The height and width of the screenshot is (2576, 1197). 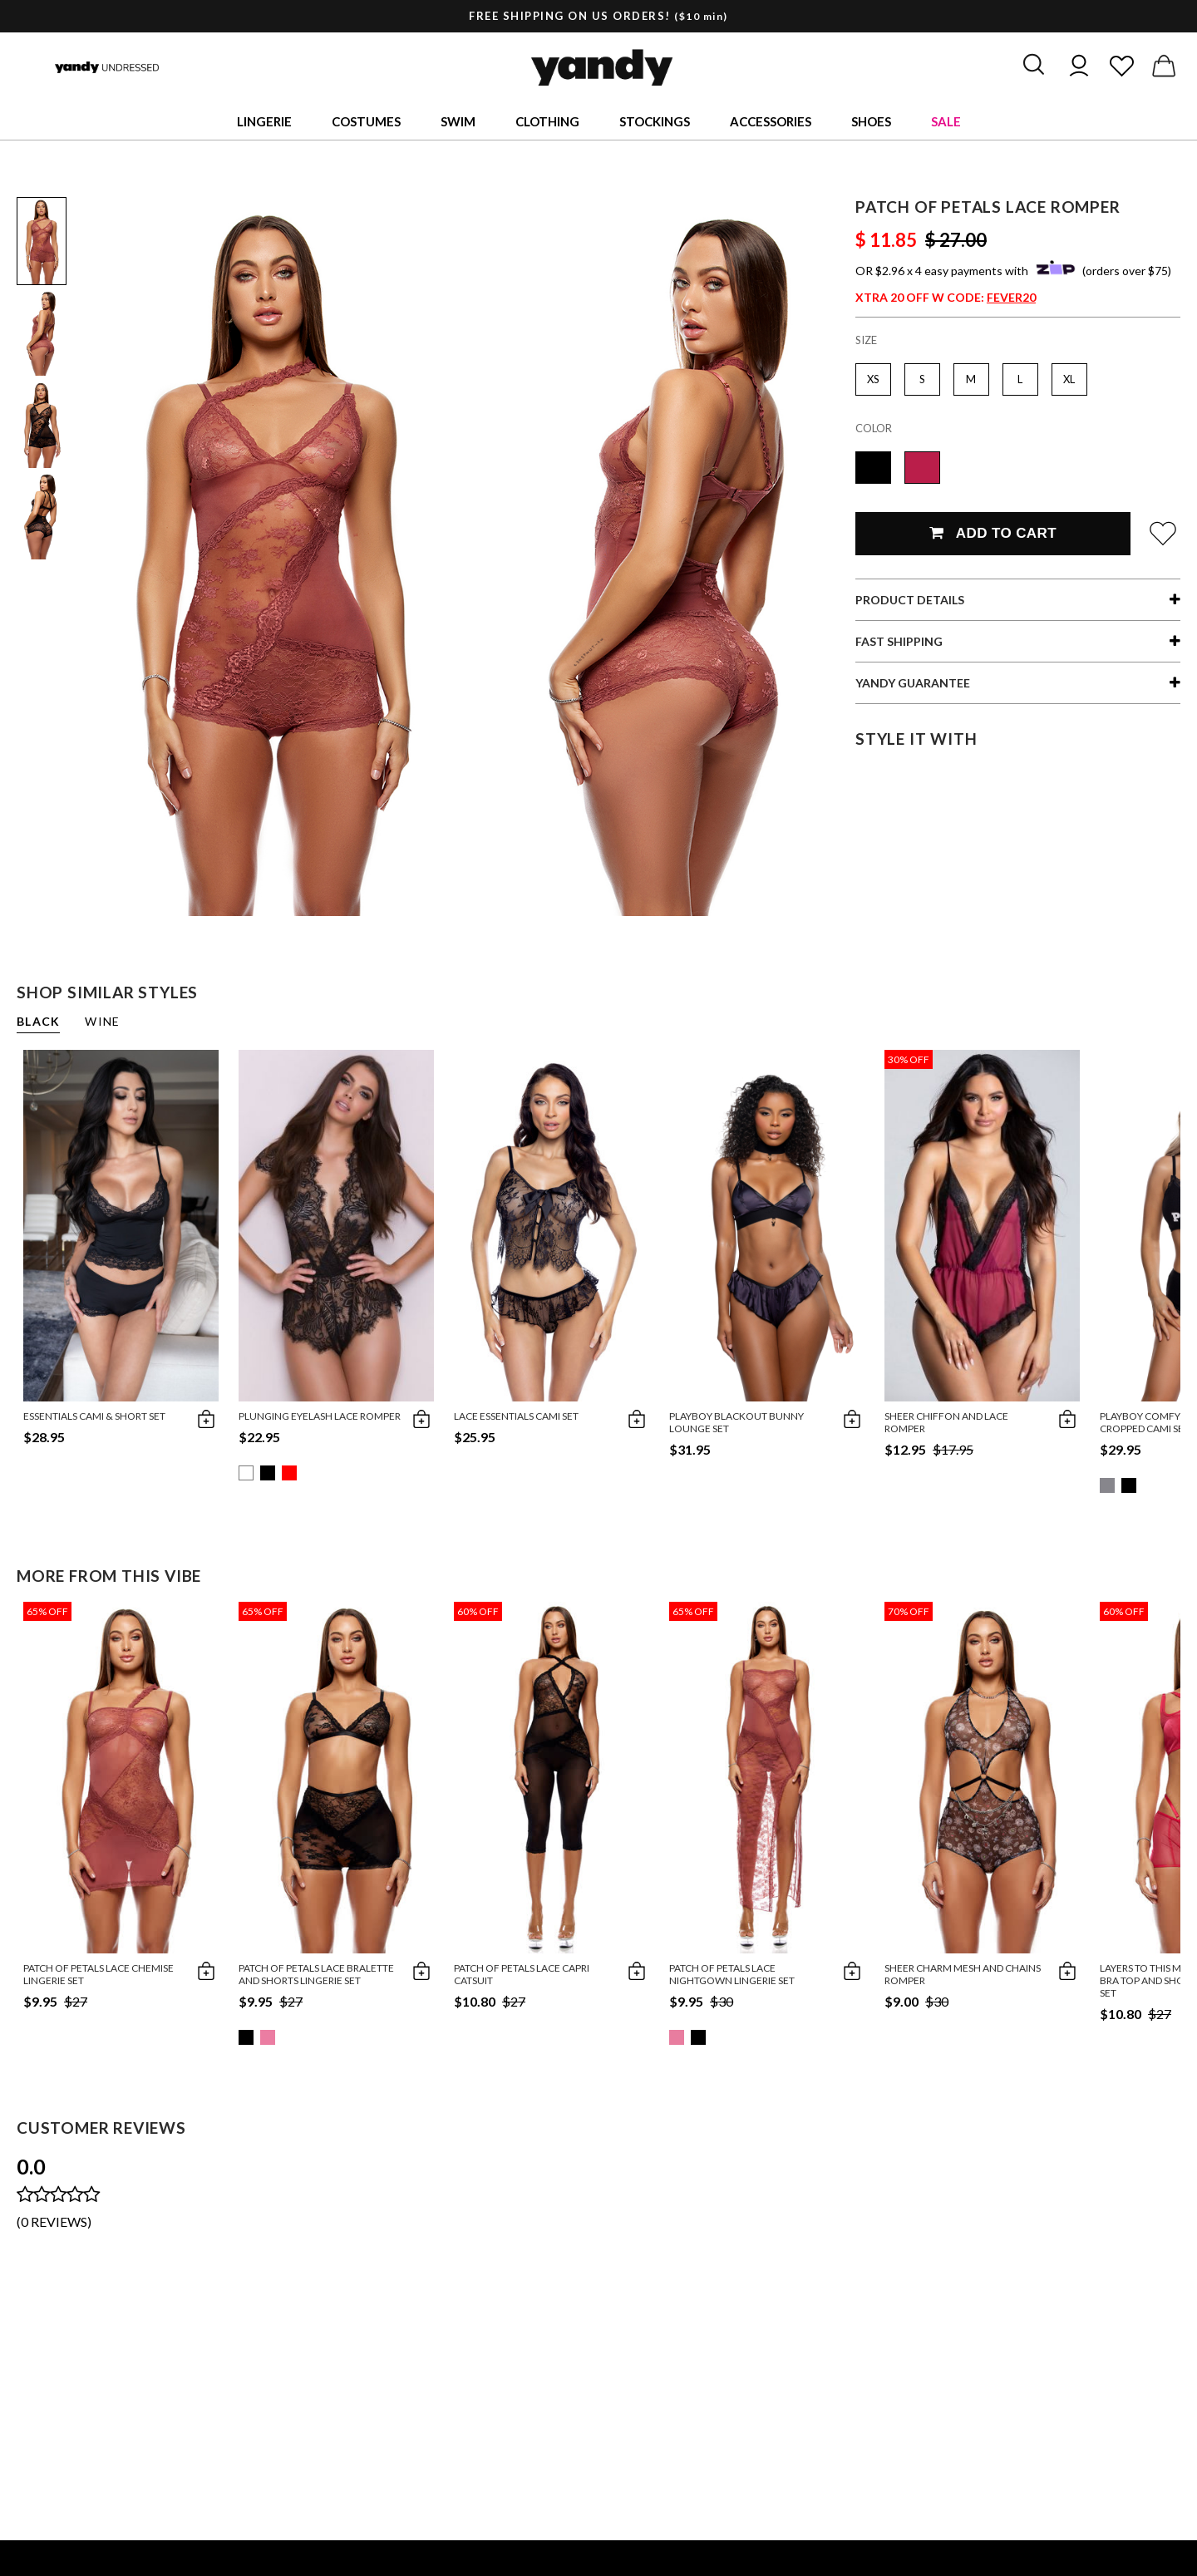 What do you see at coordinates (366, 121) in the screenshot?
I see `Costumes` at bounding box center [366, 121].